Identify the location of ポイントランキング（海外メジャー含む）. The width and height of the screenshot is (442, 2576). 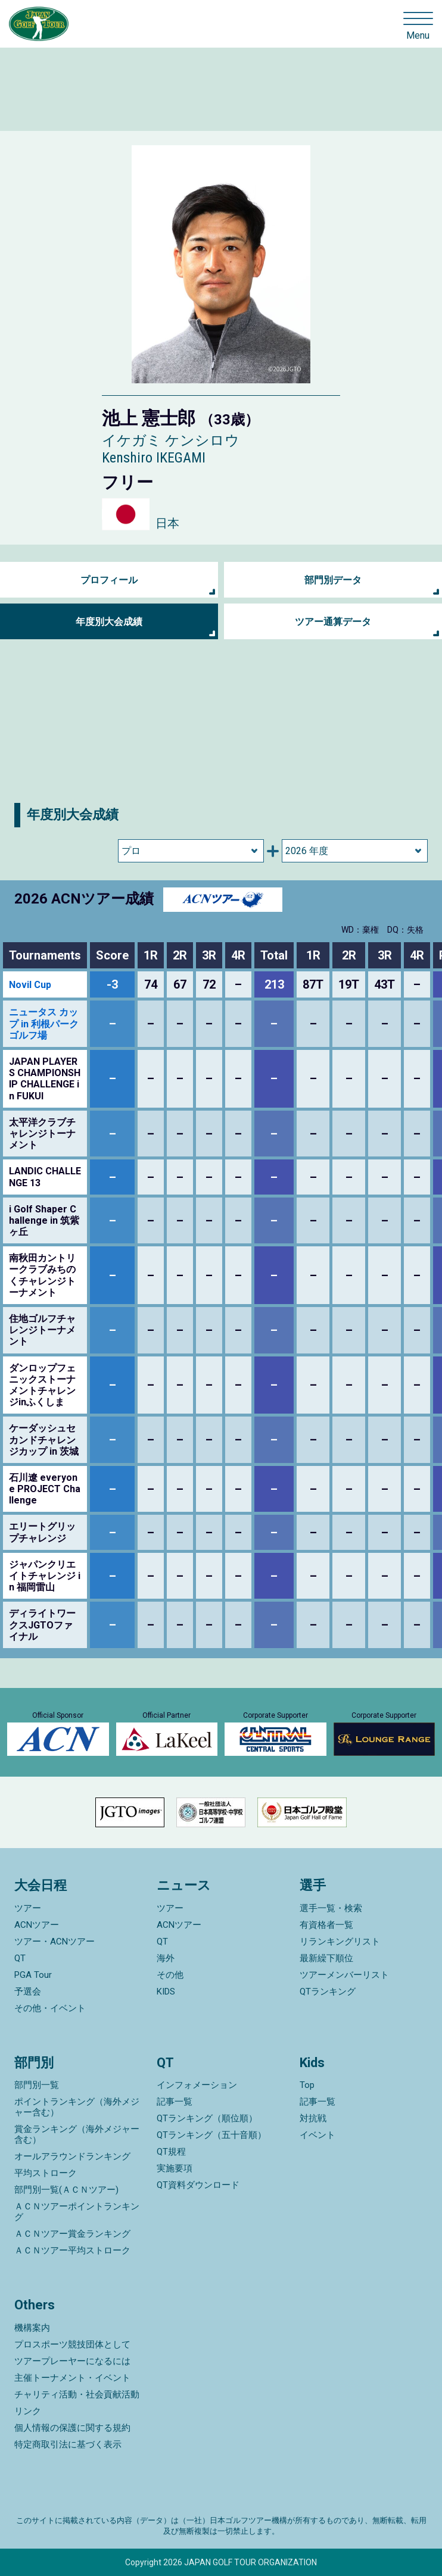
(76, 2107).